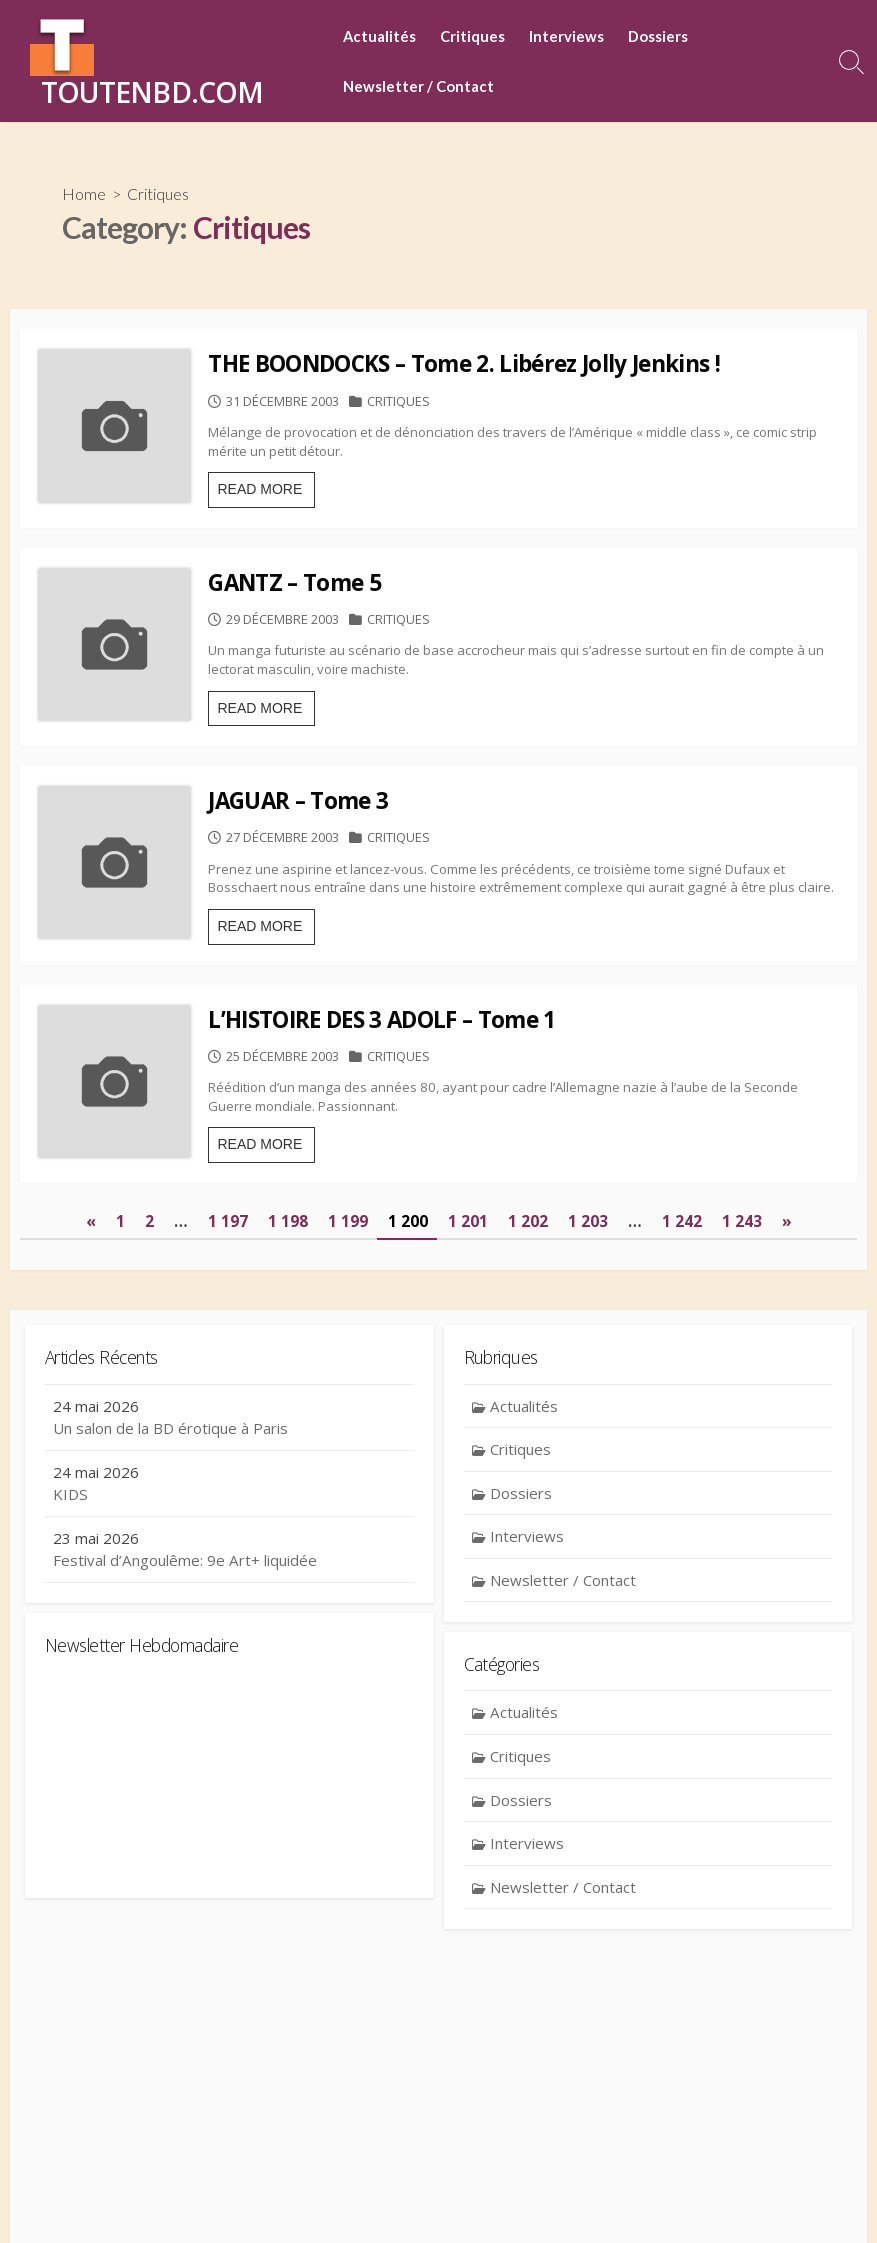 Image resolution: width=877 pixels, height=2243 pixels. I want to click on Interviews, so click(566, 36).